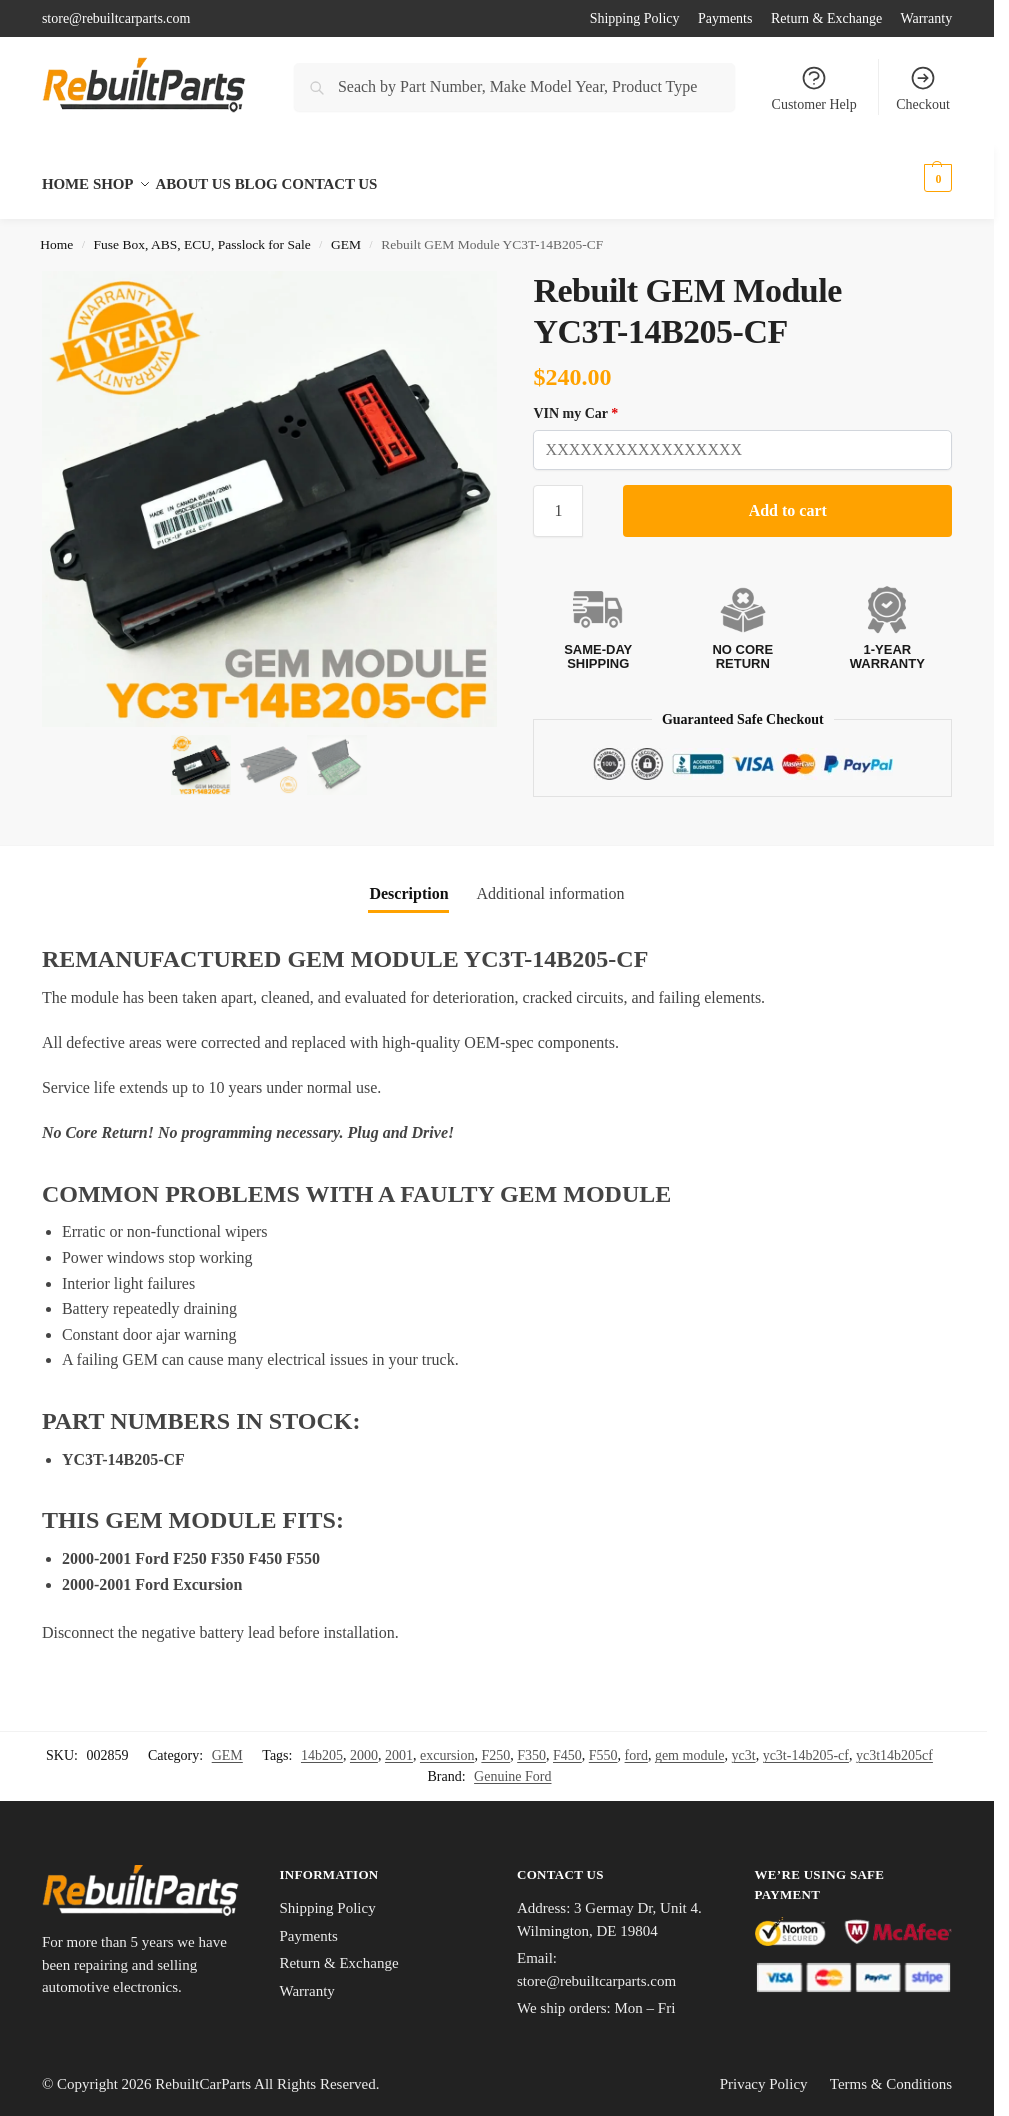 The image size is (1009, 2116). What do you see at coordinates (495, 1744) in the screenshot?
I see `F250` at bounding box center [495, 1744].